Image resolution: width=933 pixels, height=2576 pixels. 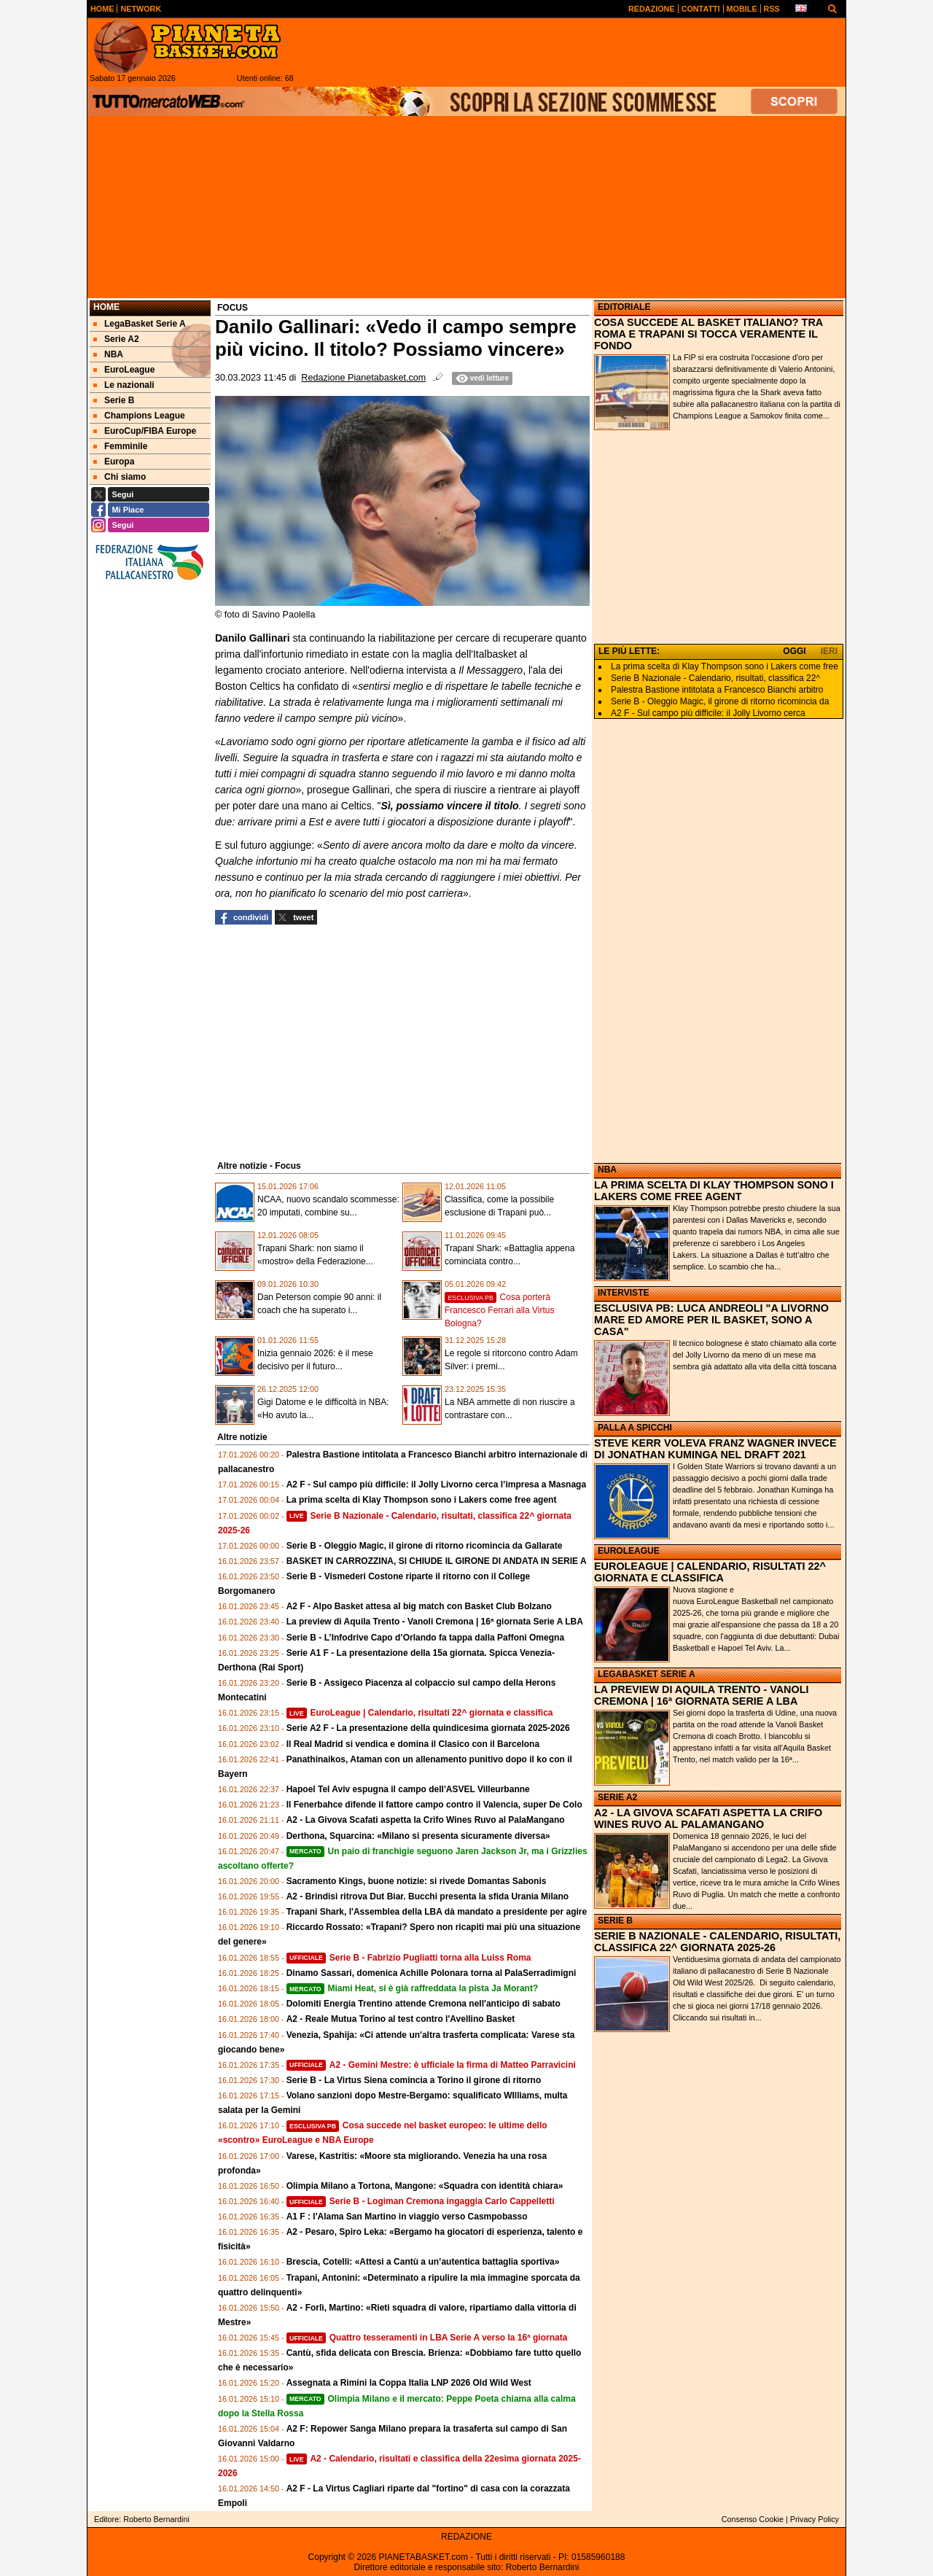 I want to click on Dolomiti Energia Trentino attende Cremona nell'anticipo di sabato, so click(x=423, y=2004).